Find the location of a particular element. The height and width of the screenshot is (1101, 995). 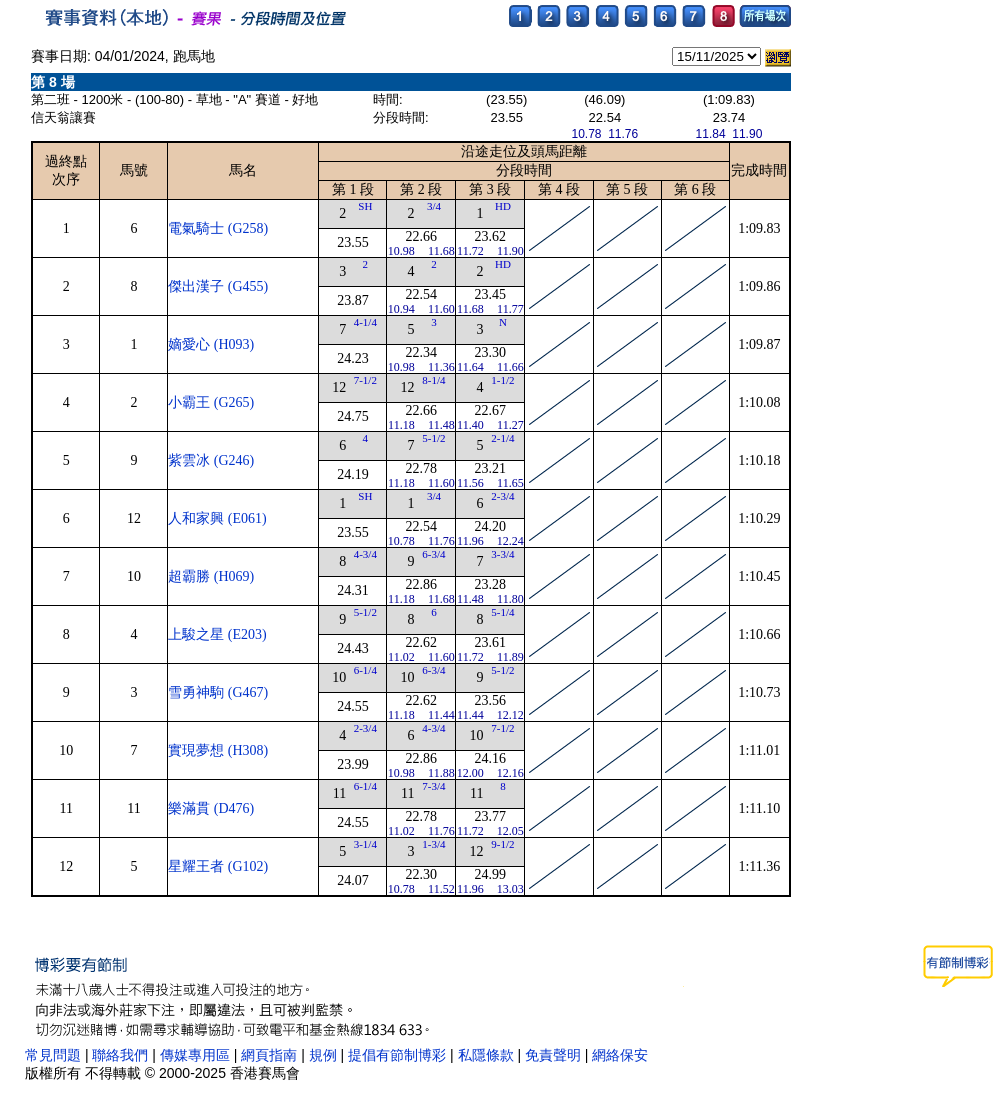

傳媒專用區 is located at coordinates (197, 1055).